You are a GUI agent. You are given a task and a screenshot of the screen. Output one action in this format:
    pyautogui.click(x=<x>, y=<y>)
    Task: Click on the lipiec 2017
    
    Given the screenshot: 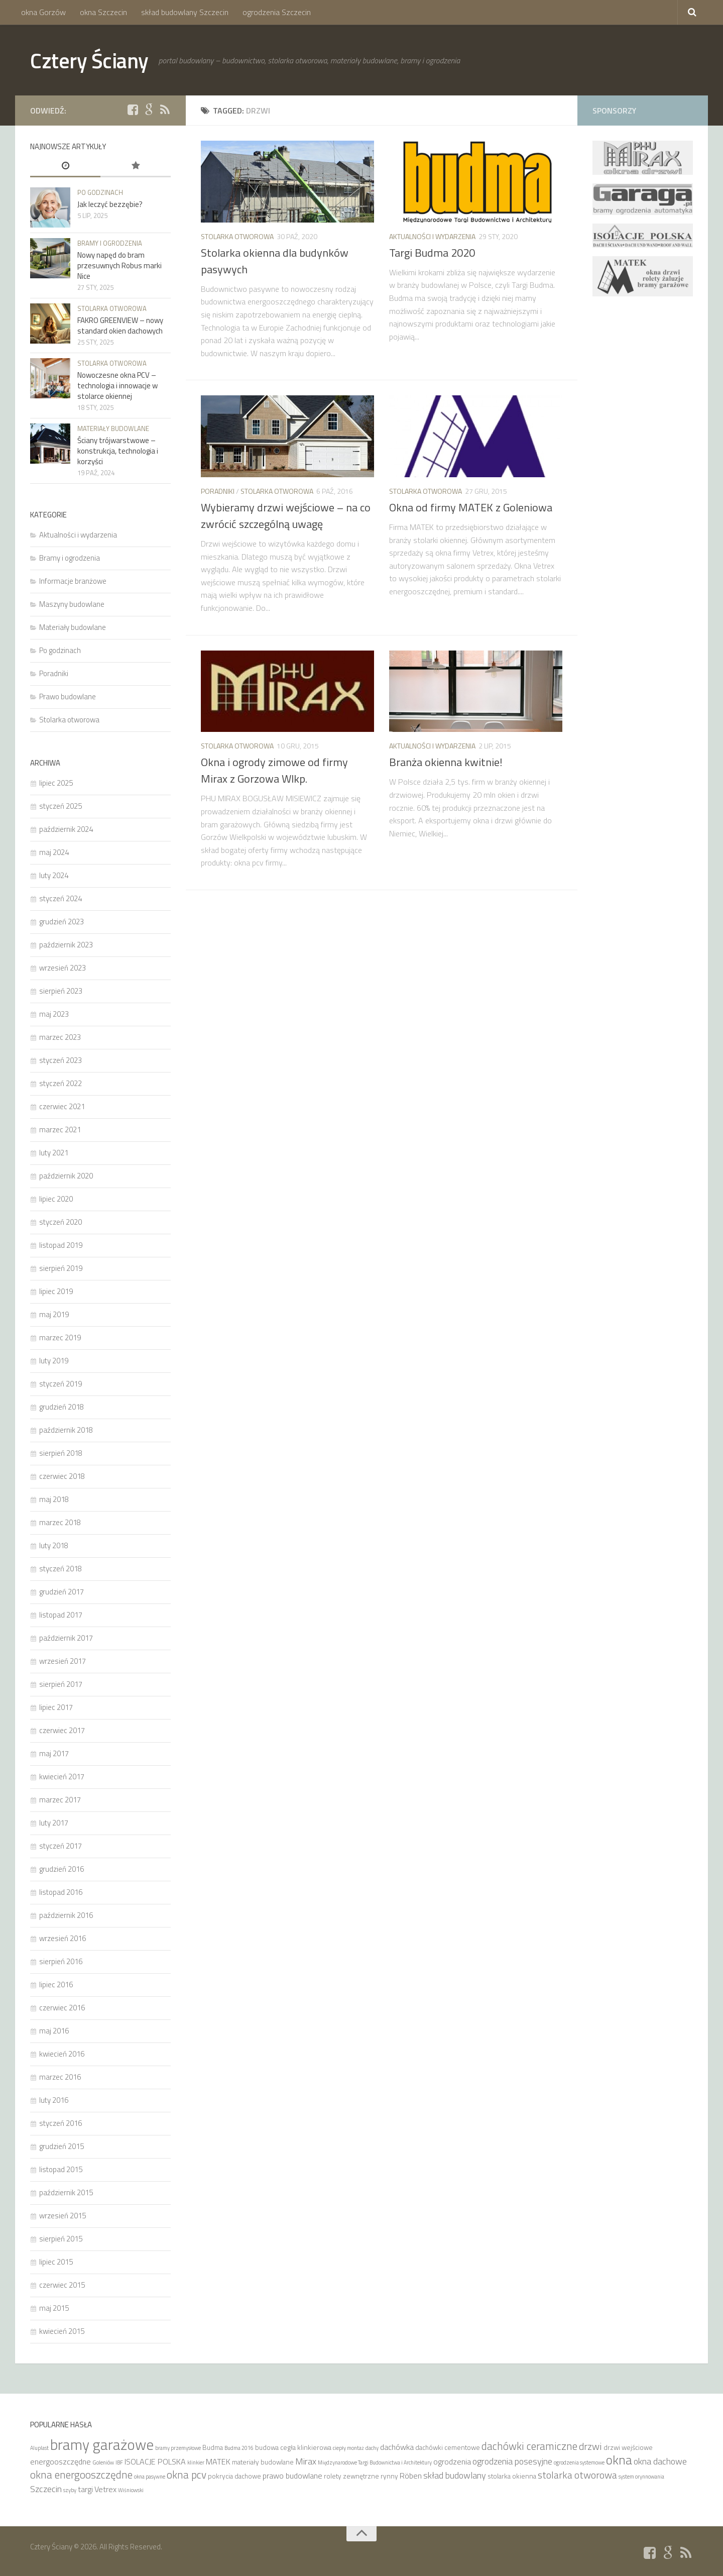 What is the action you would take?
    pyautogui.click(x=56, y=1707)
    